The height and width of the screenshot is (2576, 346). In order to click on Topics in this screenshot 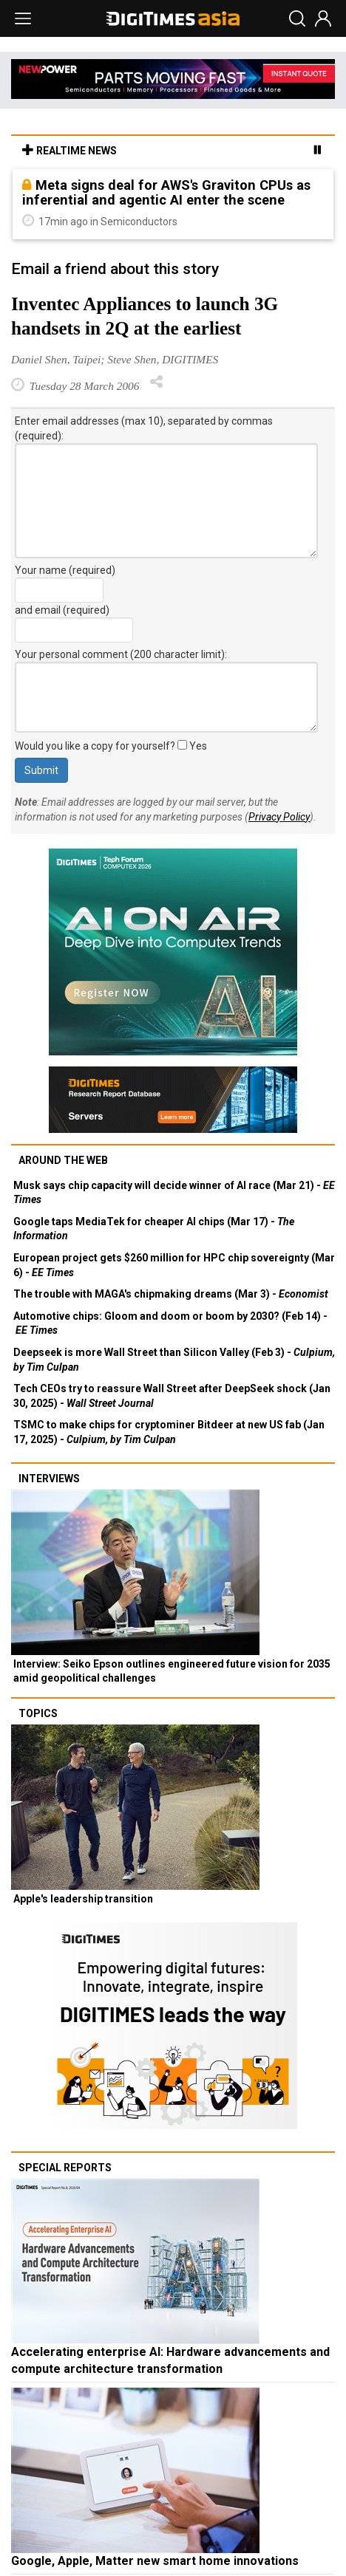, I will do `click(38, 1713)`.